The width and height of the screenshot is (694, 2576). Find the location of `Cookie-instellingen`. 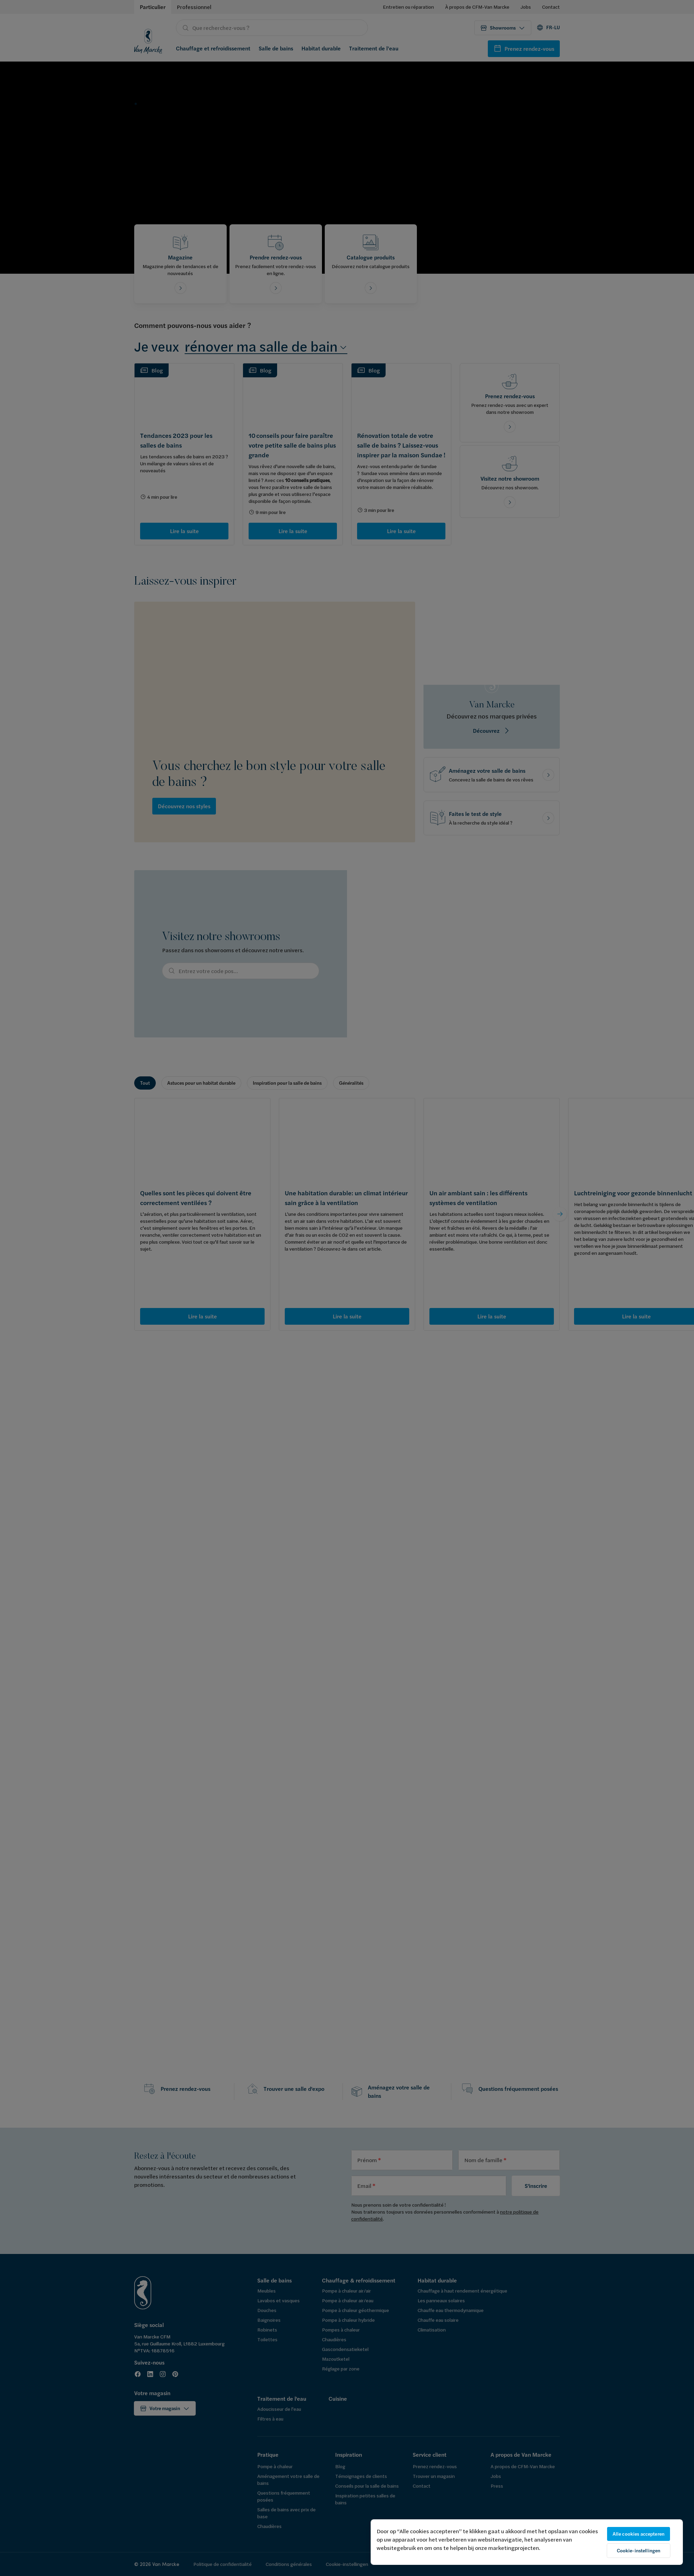

Cookie-instellingen is located at coordinates (639, 2550).